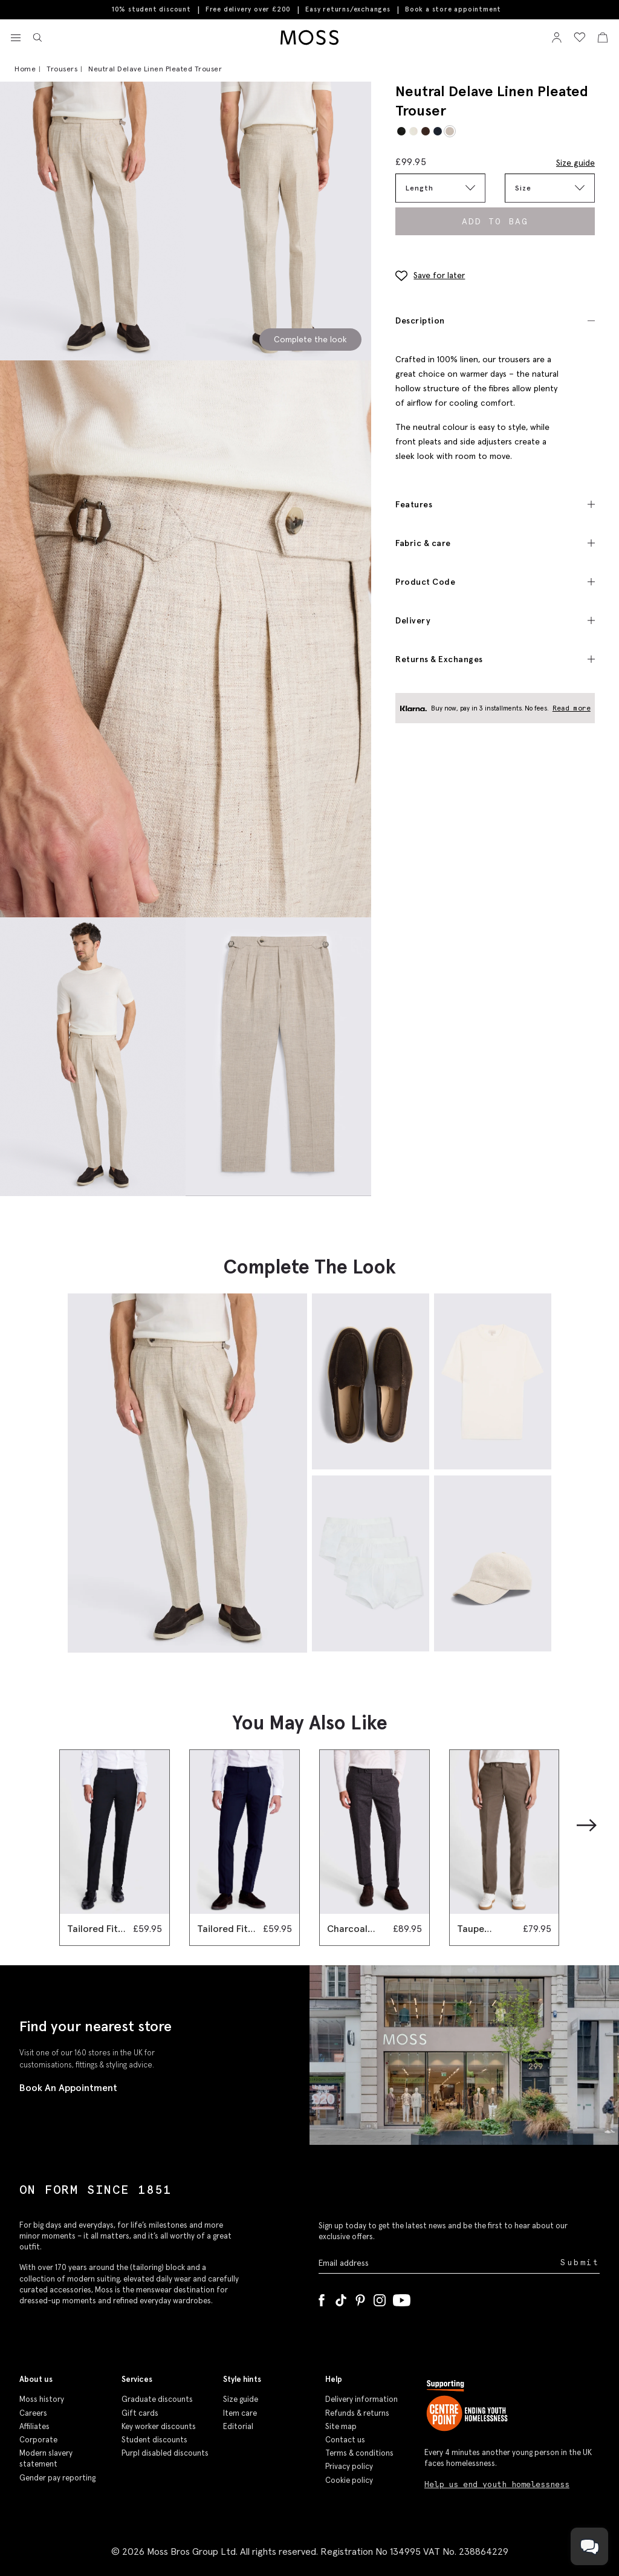 The height and width of the screenshot is (2576, 619). Describe the element at coordinates (349, 2480) in the screenshot. I see `Cookie policy` at that location.